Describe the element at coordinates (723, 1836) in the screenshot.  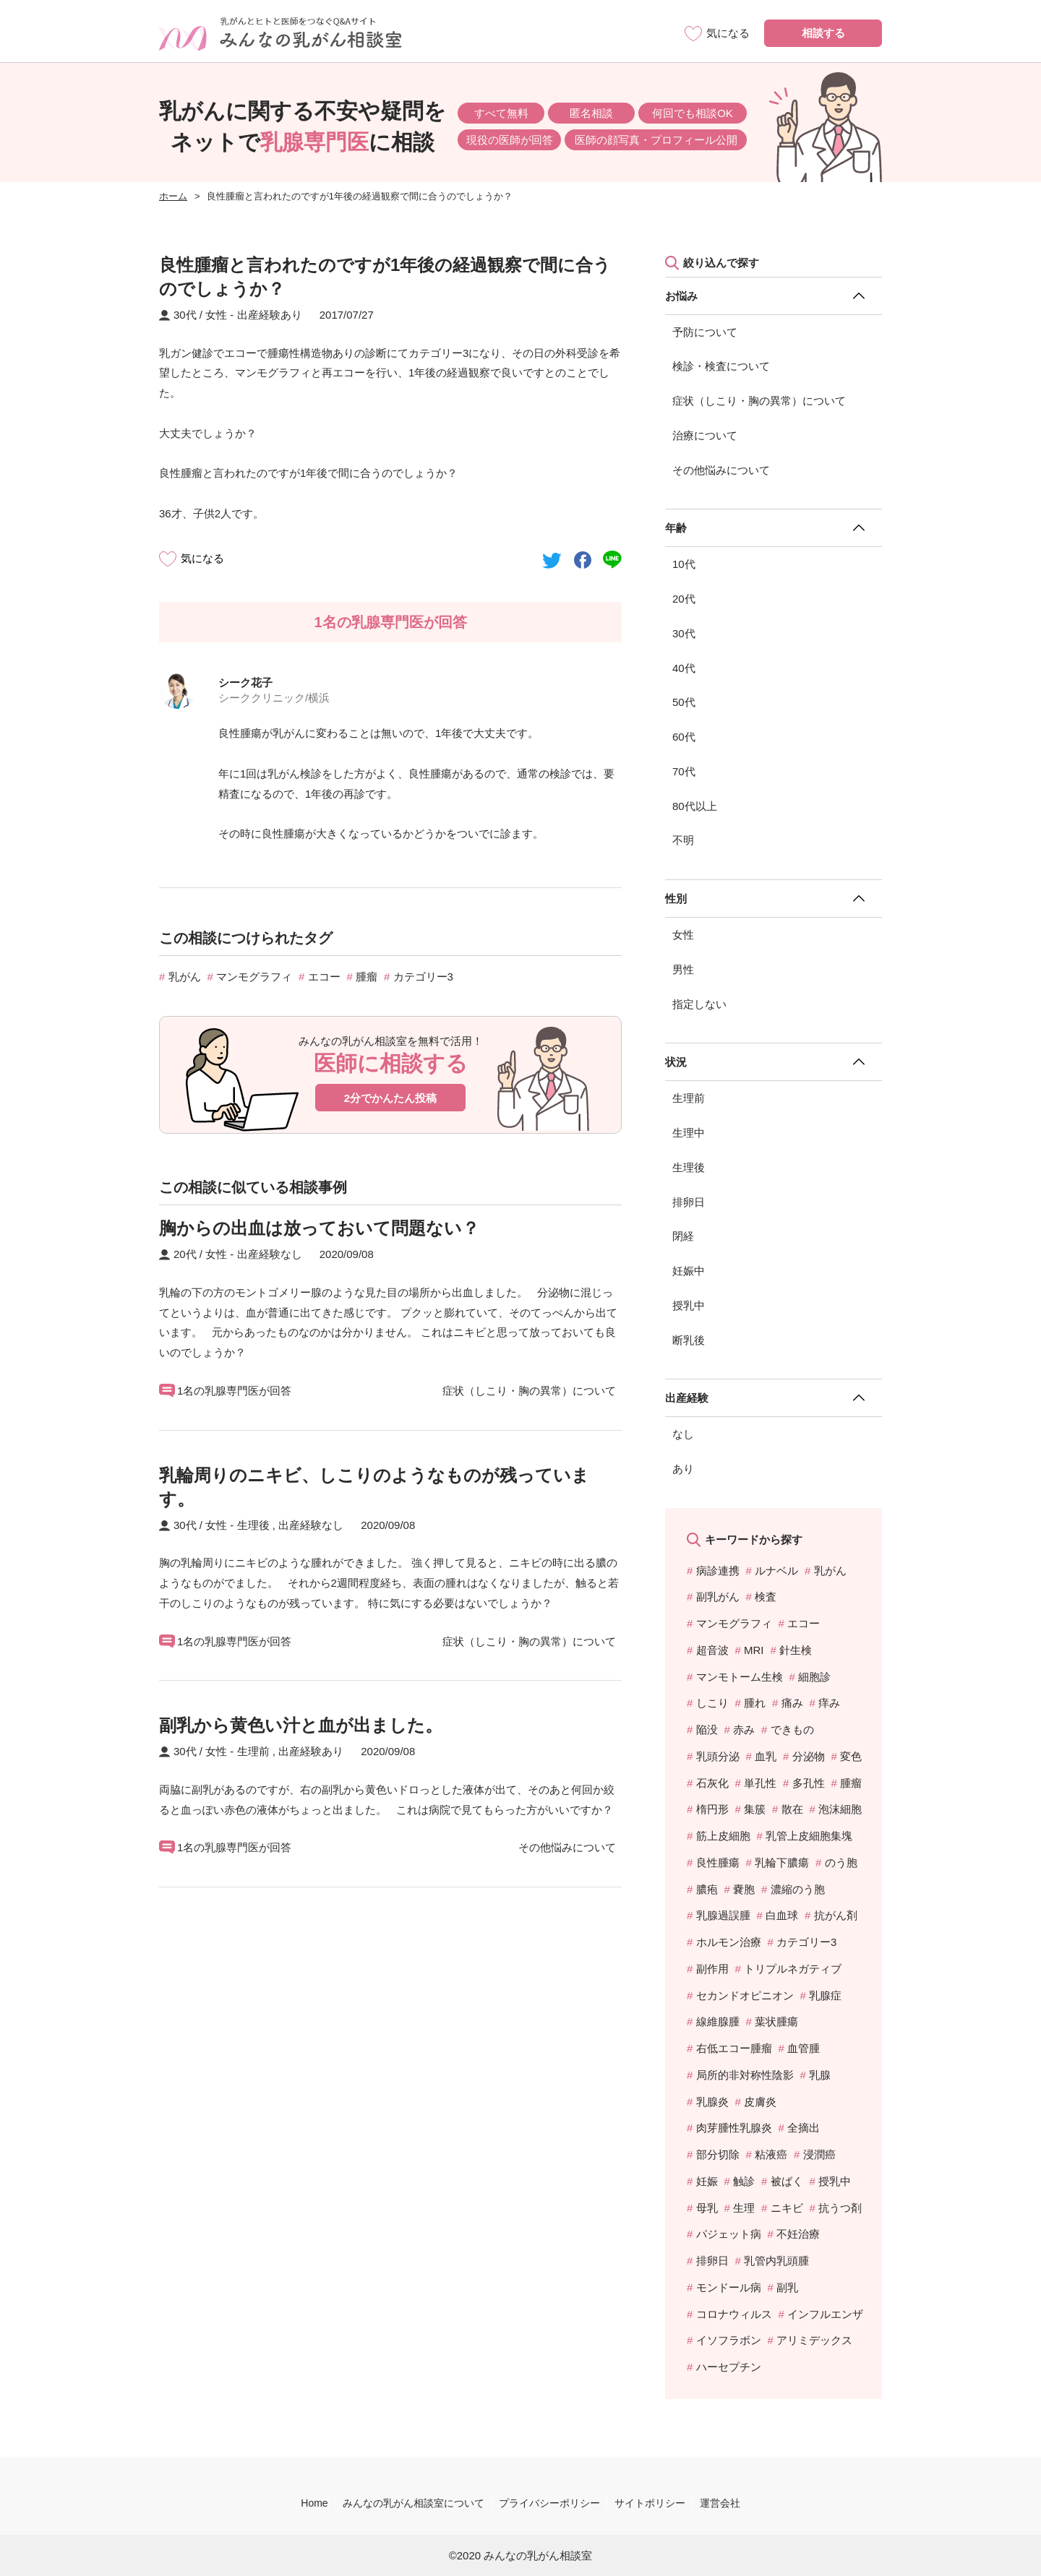
I see `筋上皮細胞` at that location.